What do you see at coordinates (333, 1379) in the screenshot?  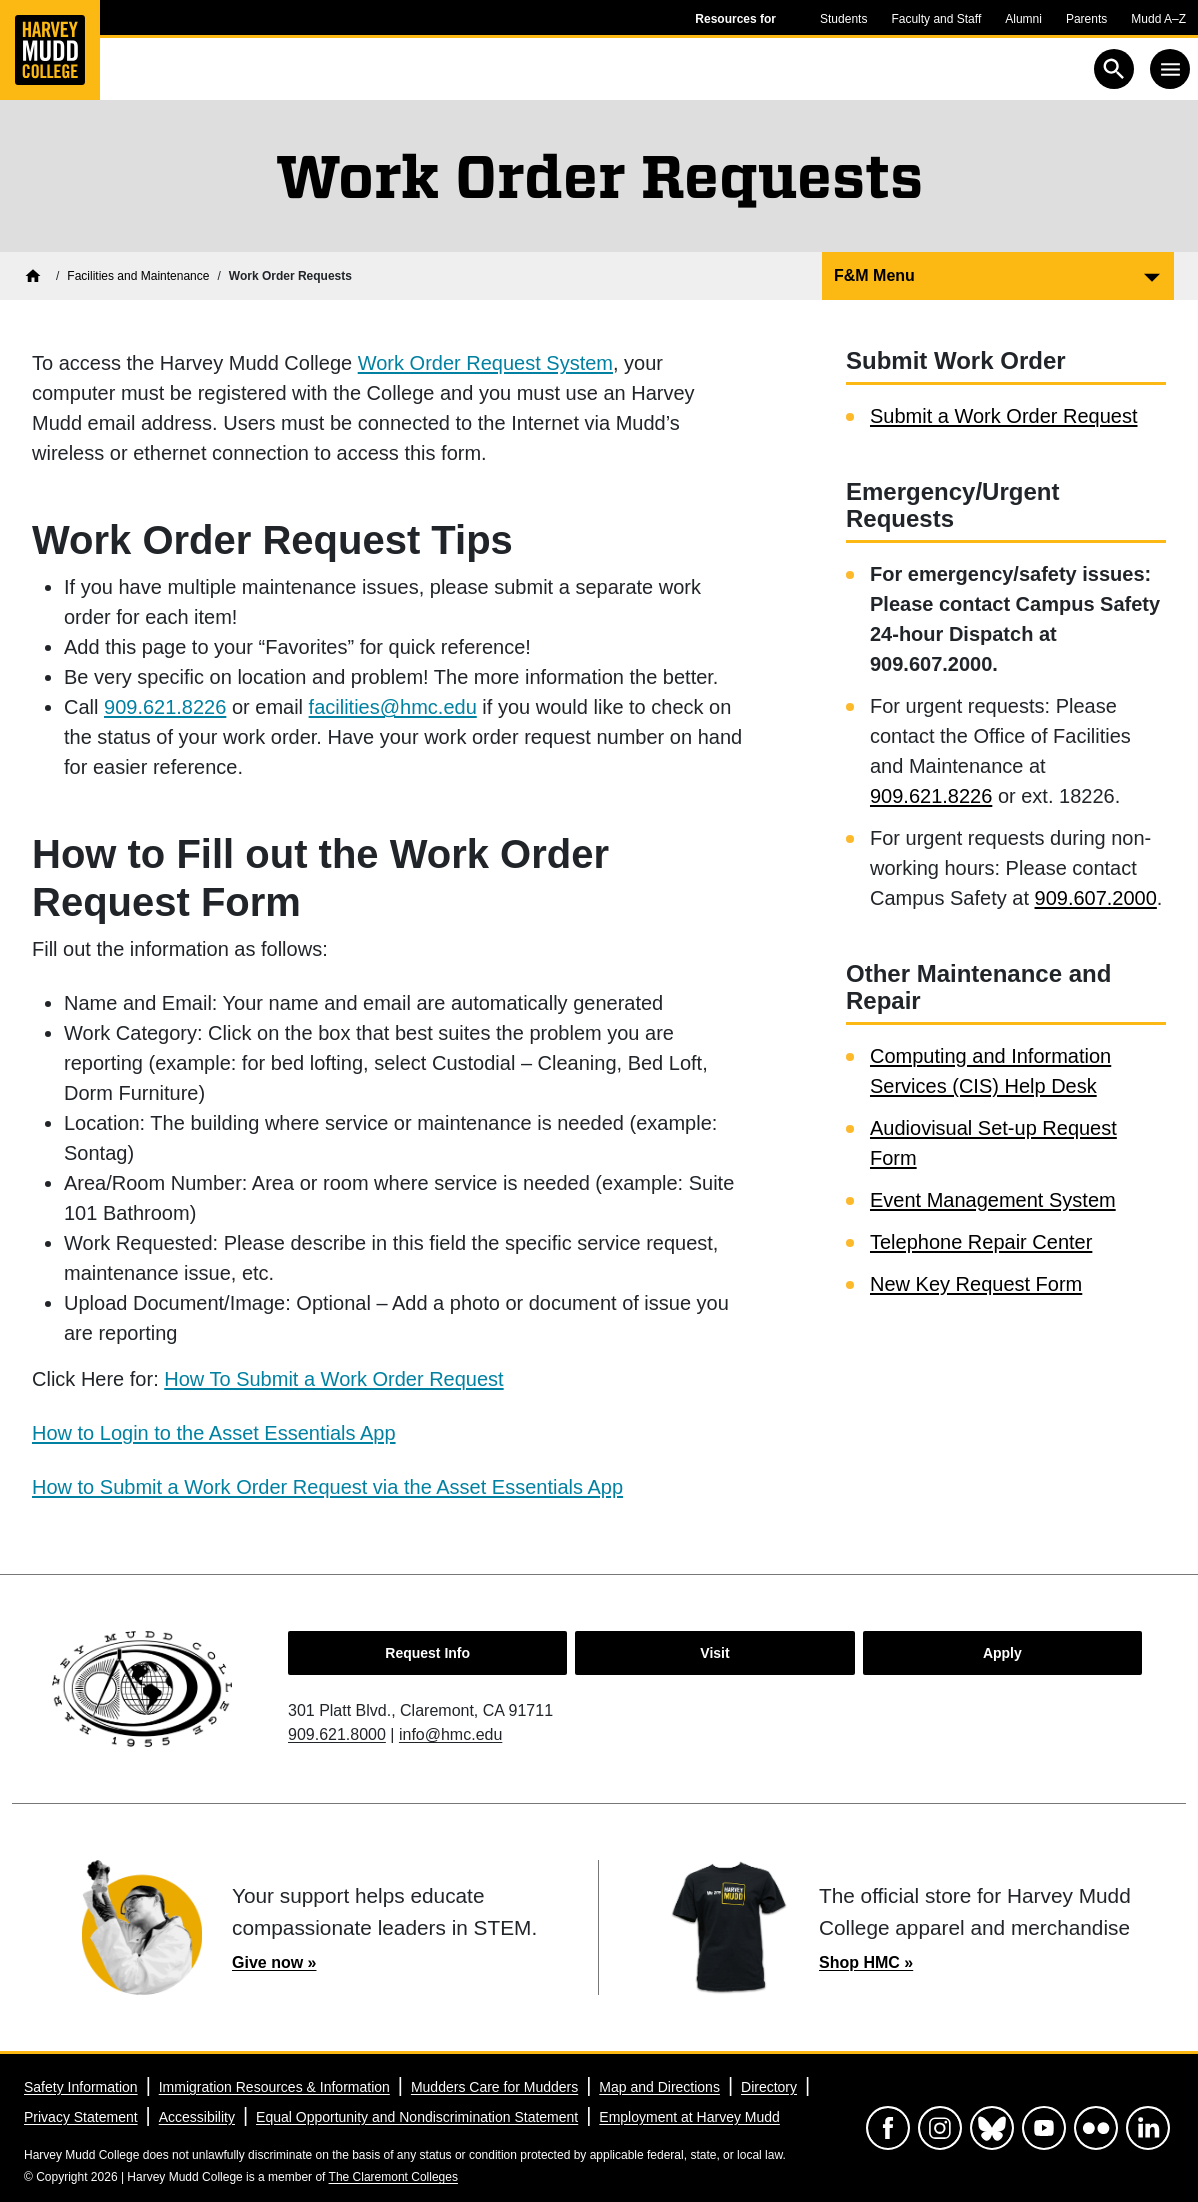 I see `How To Submit a Work Order Request` at bounding box center [333, 1379].